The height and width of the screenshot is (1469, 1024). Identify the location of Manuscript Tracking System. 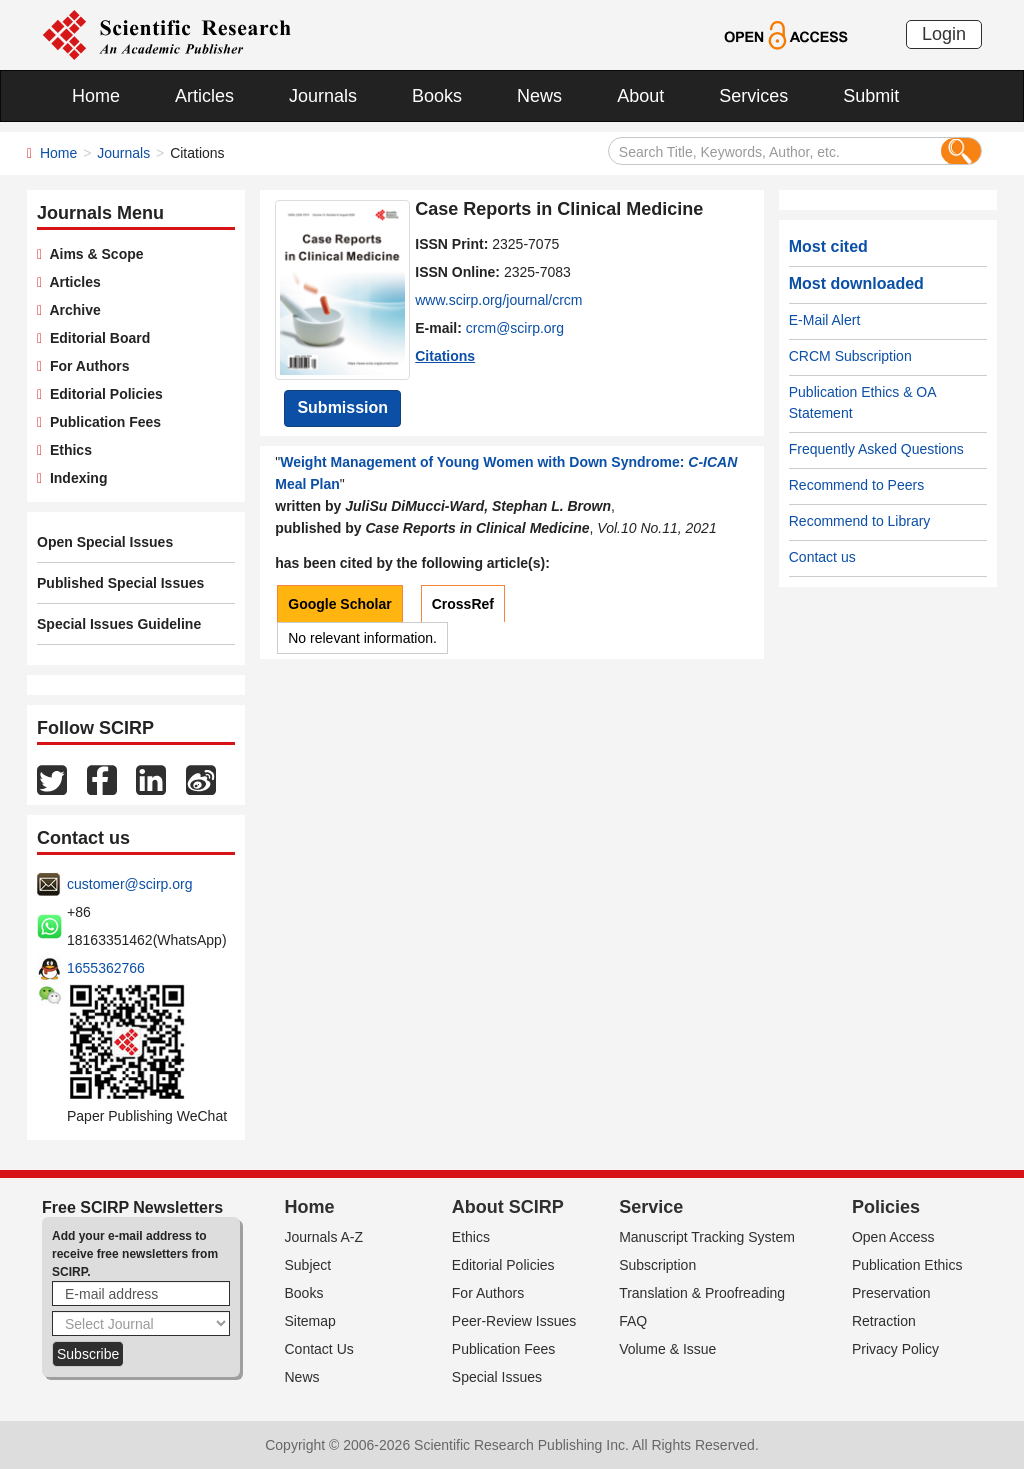
(707, 1237).